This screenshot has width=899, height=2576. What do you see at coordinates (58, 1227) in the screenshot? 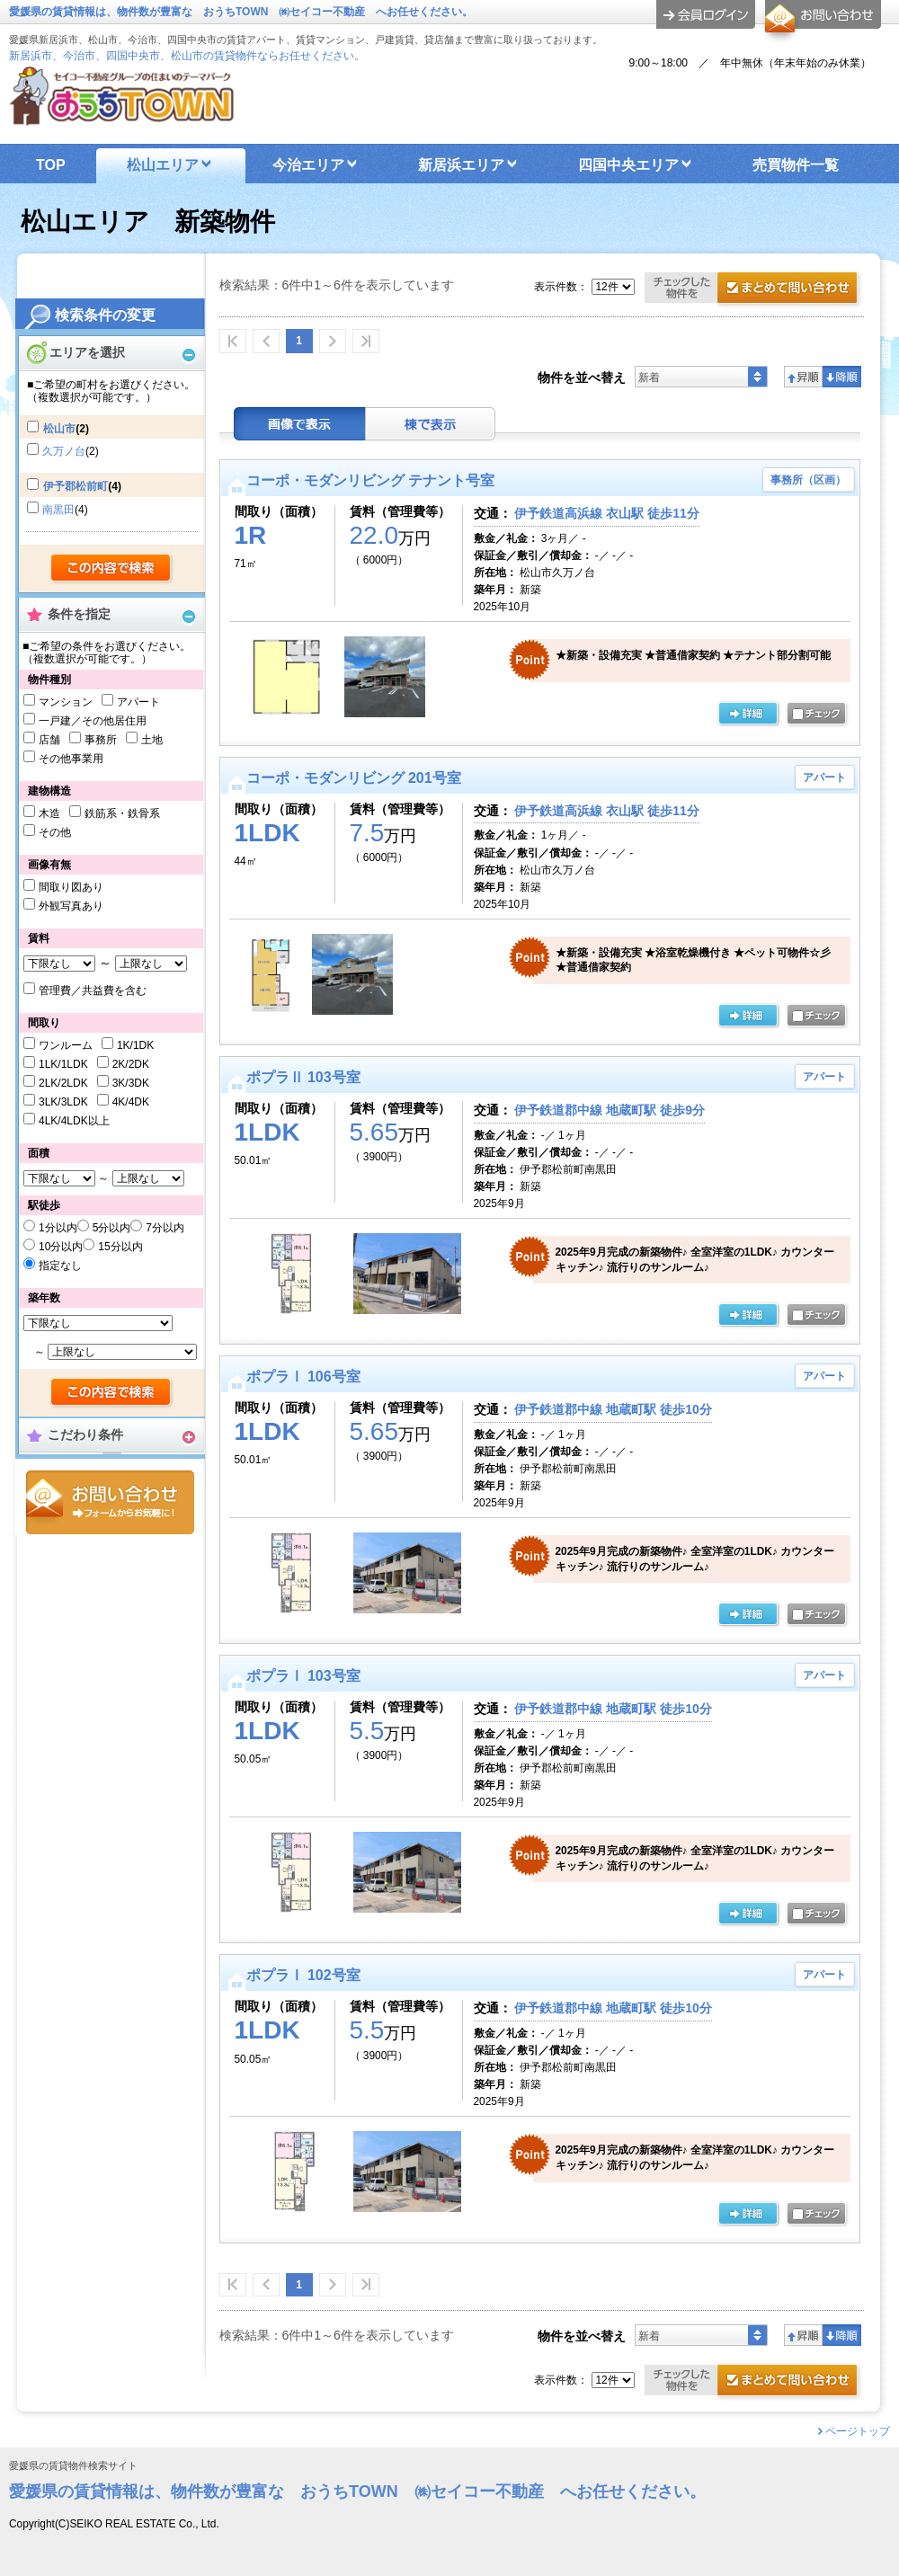
I see `1分以内` at bounding box center [58, 1227].